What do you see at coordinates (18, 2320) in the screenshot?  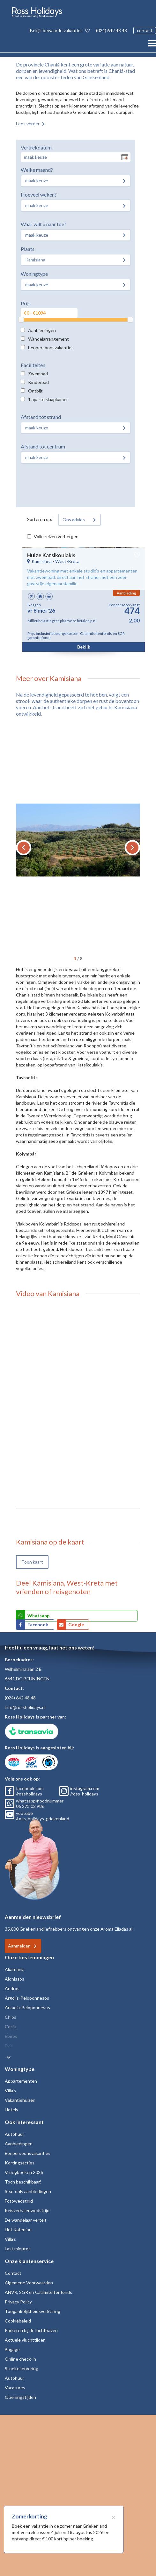 I see `Cookiebeleid` at bounding box center [18, 2320].